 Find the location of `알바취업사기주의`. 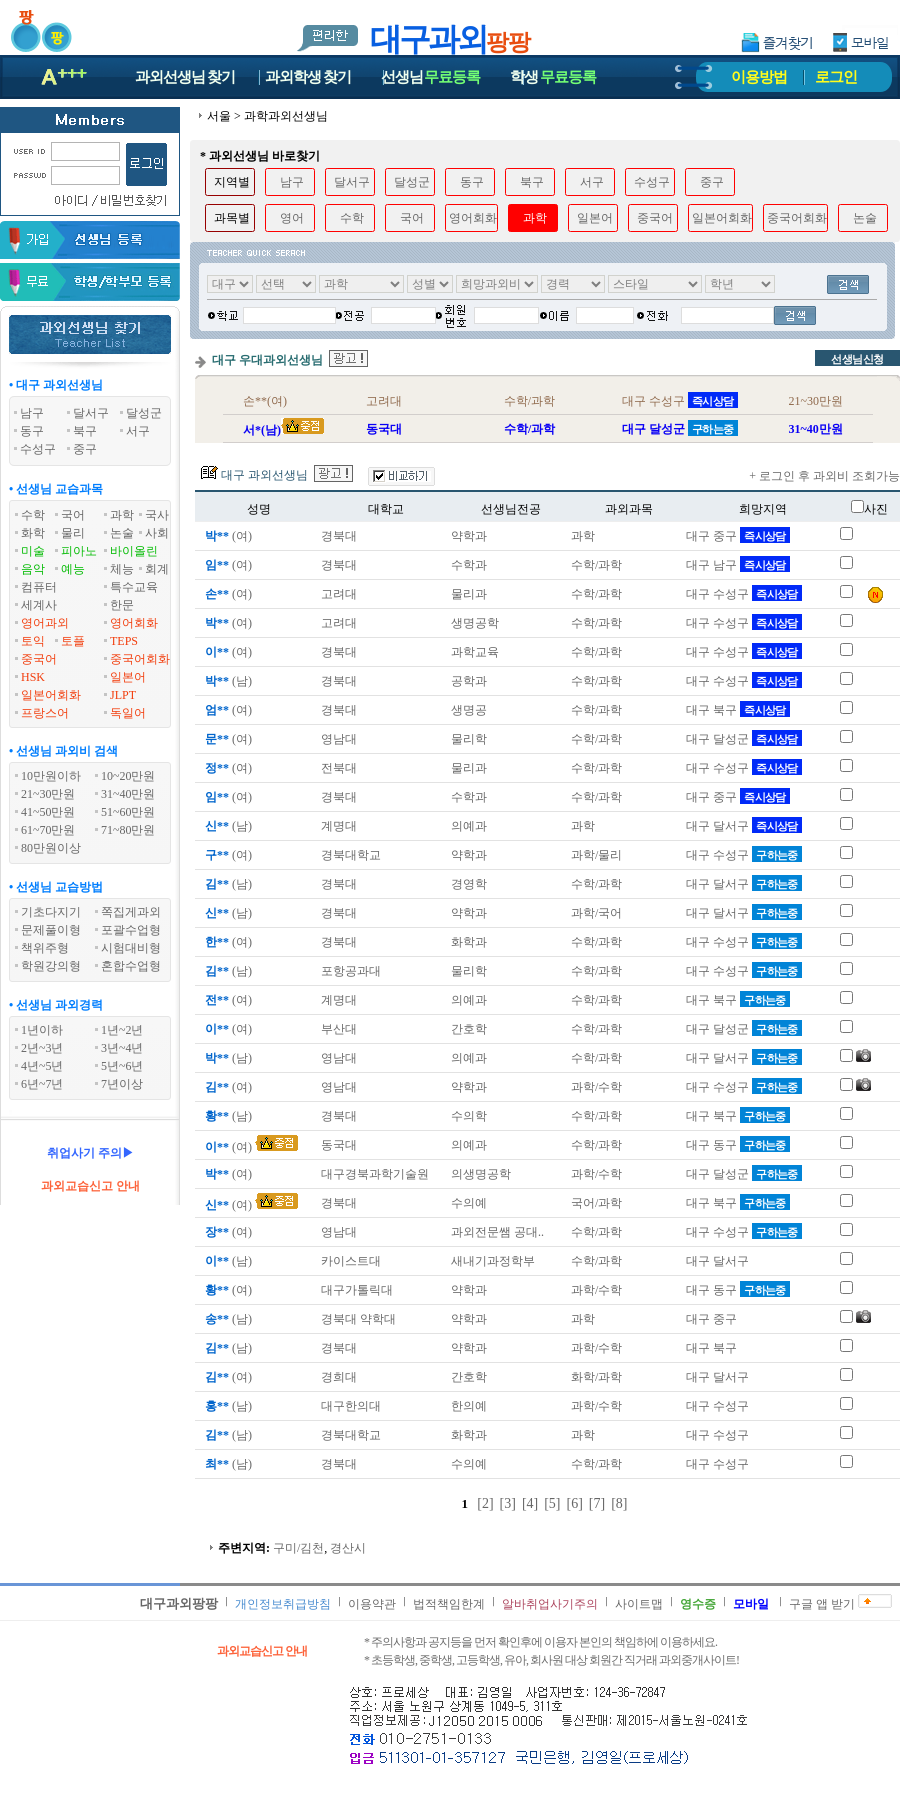

알바취업사기주의 is located at coordinates (550, 1604).